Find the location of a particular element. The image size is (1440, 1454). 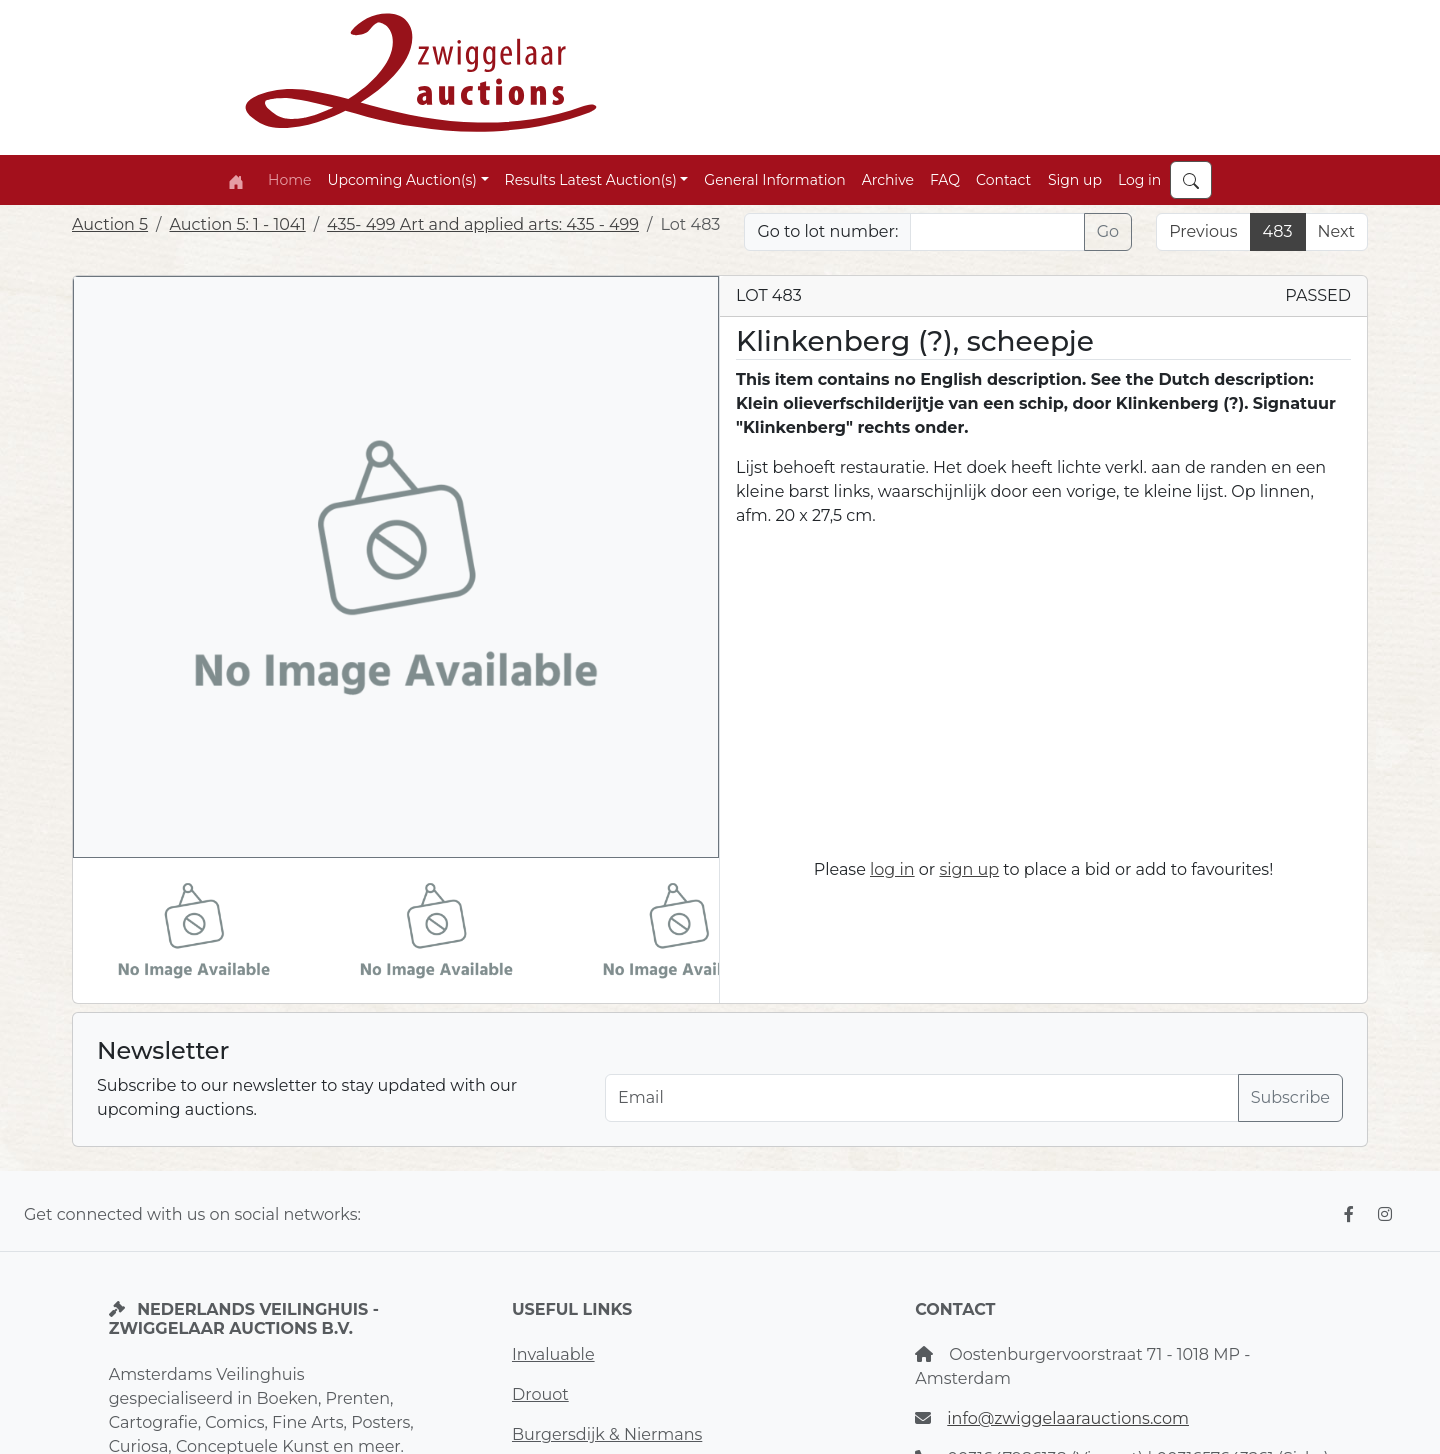

[Lot nr] is located at coordinates (997, 232).